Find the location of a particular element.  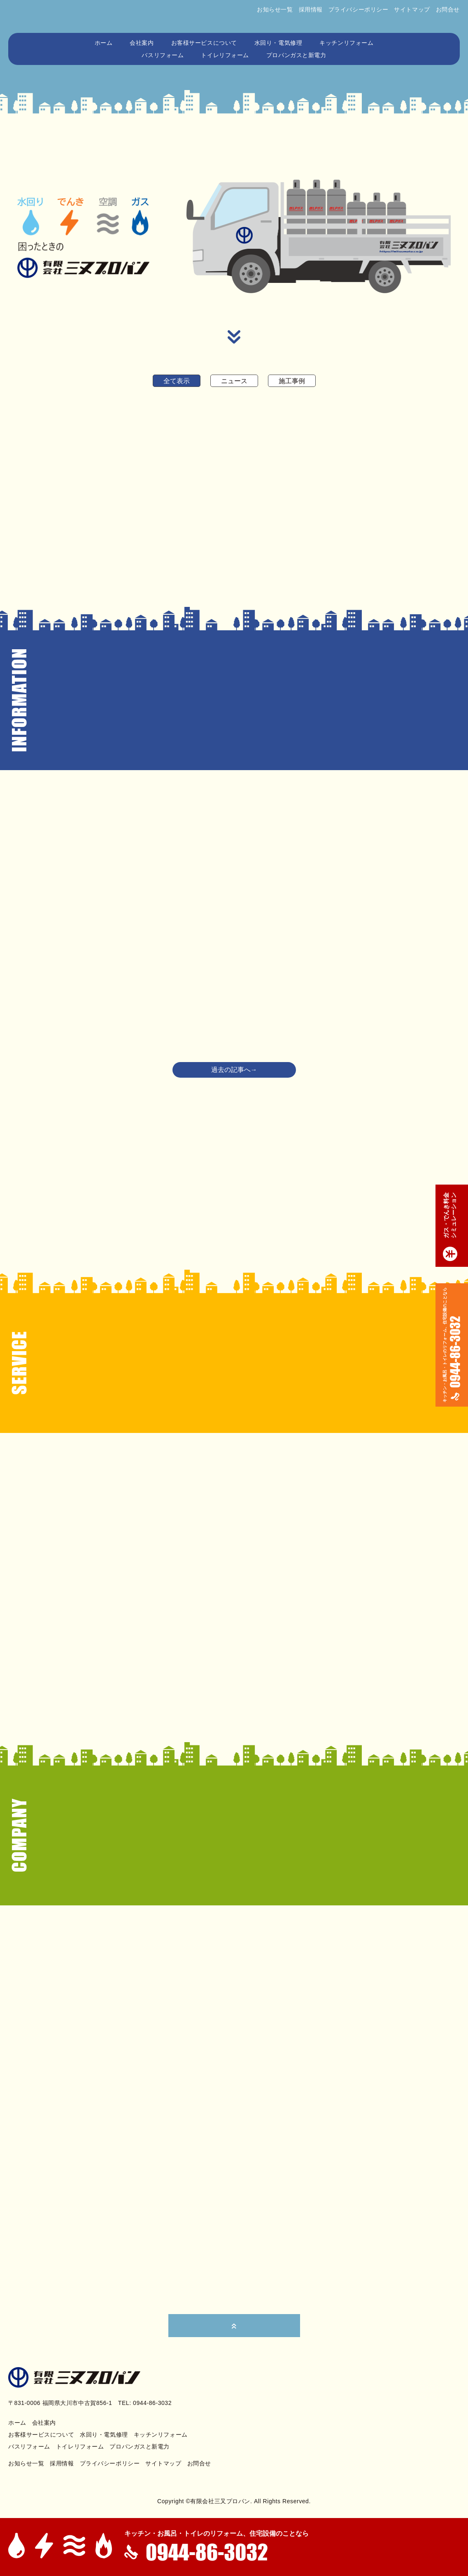

ホーム is located at coordinates (104, 42).